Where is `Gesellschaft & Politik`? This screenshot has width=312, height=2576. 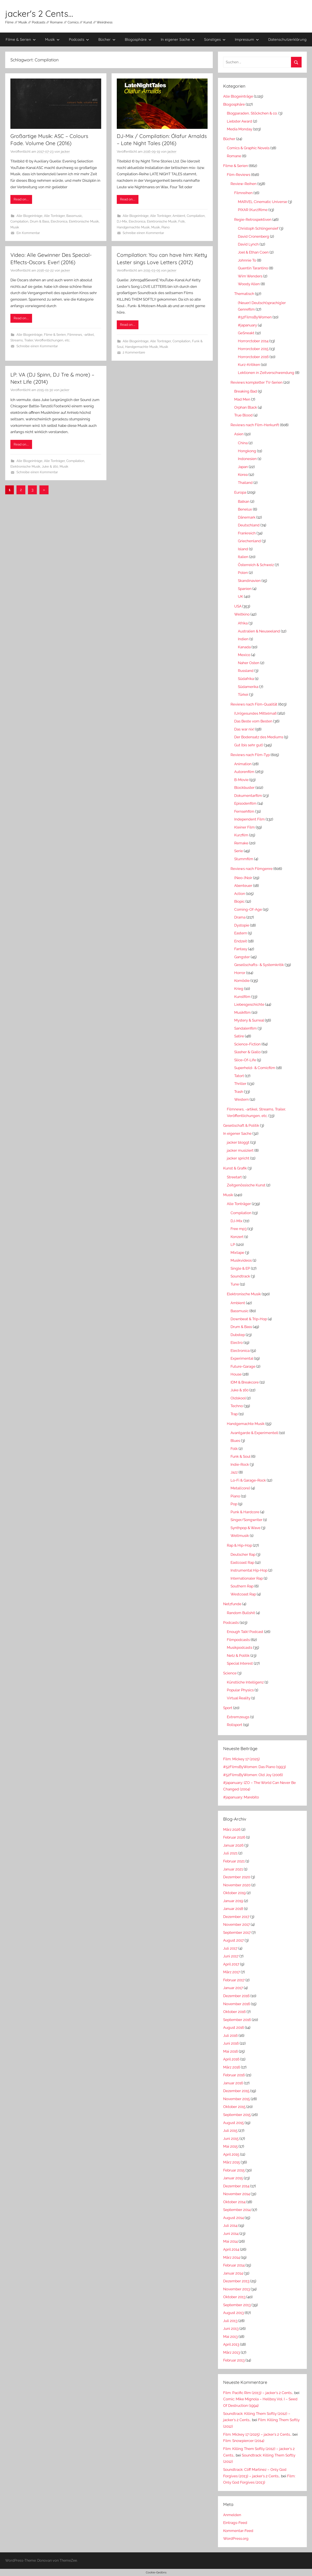 Gesellschaft & Politik is located at coordinates (241, 1125).